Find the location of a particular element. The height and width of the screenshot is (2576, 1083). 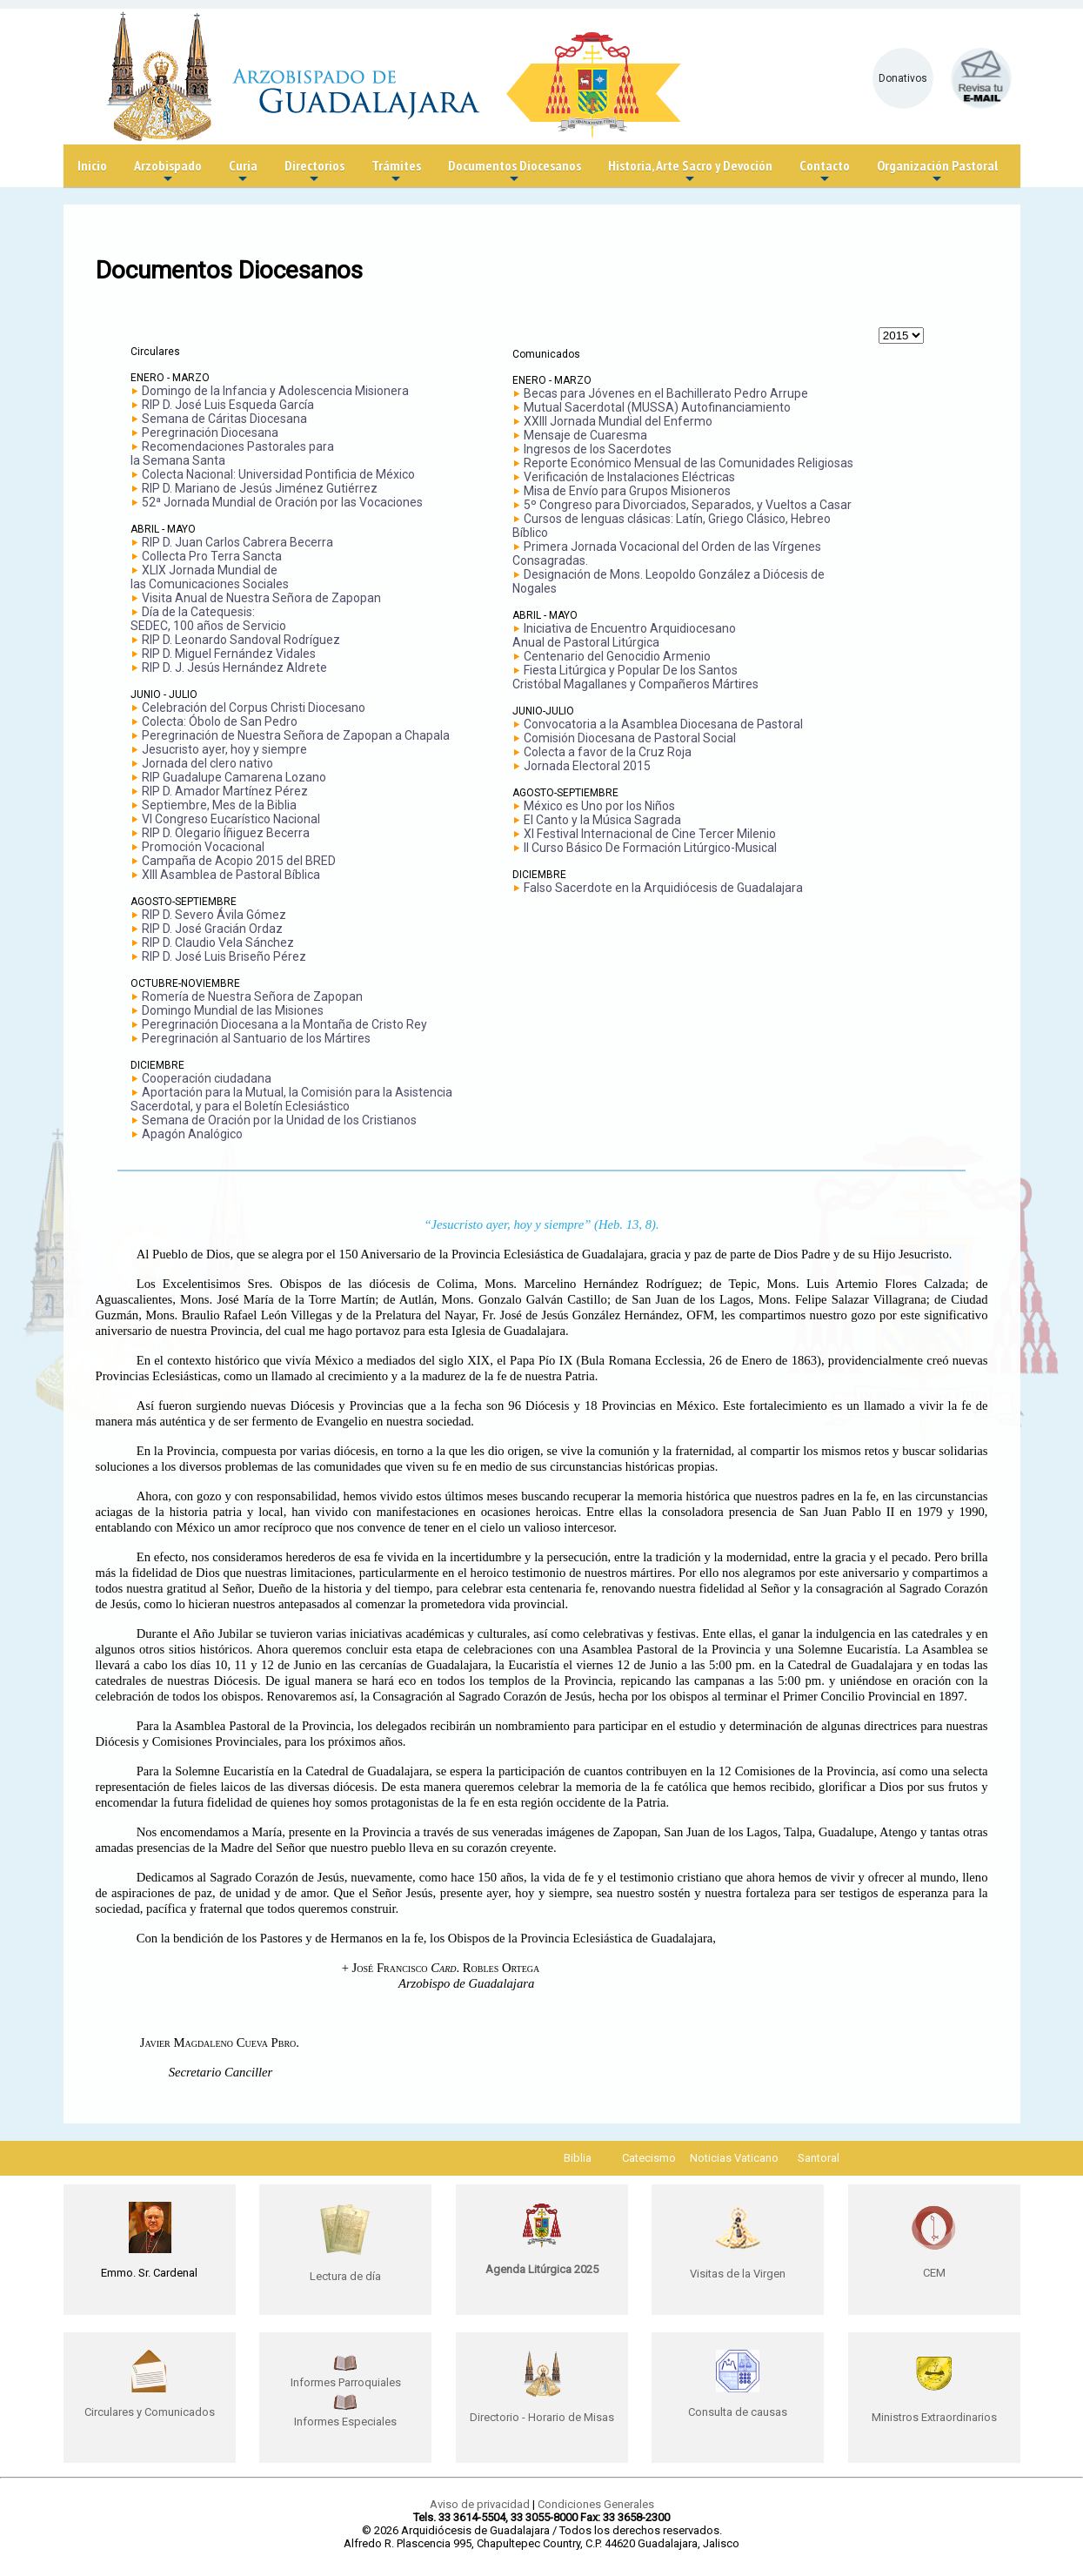

Promoción Vocacional is located at coordinates (203, 847).